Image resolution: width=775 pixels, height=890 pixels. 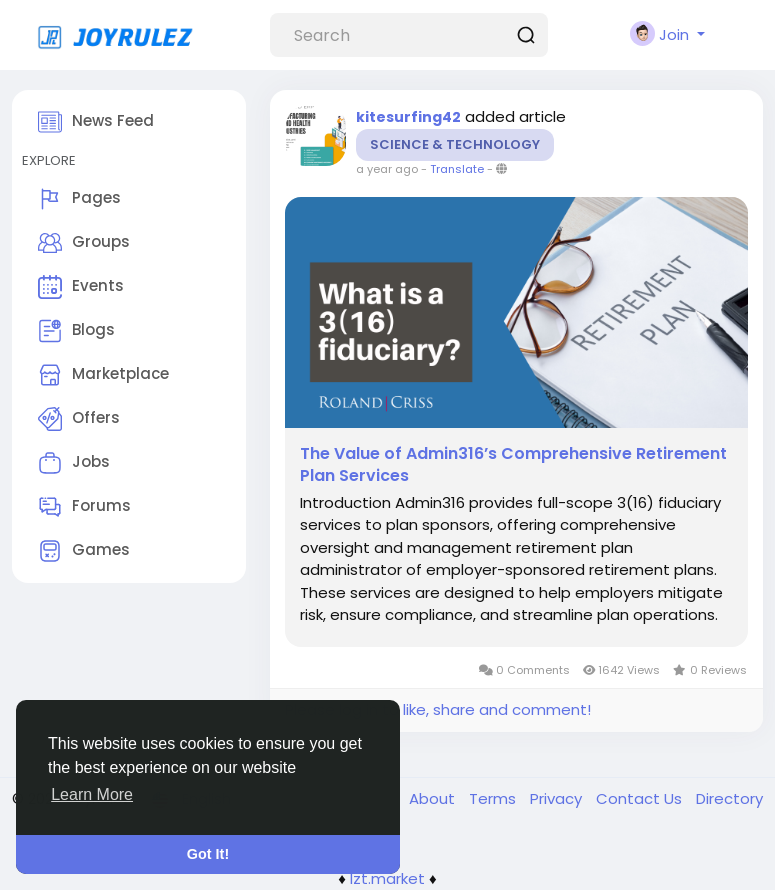 I want to click on Directory, so click(x=729, y=798).